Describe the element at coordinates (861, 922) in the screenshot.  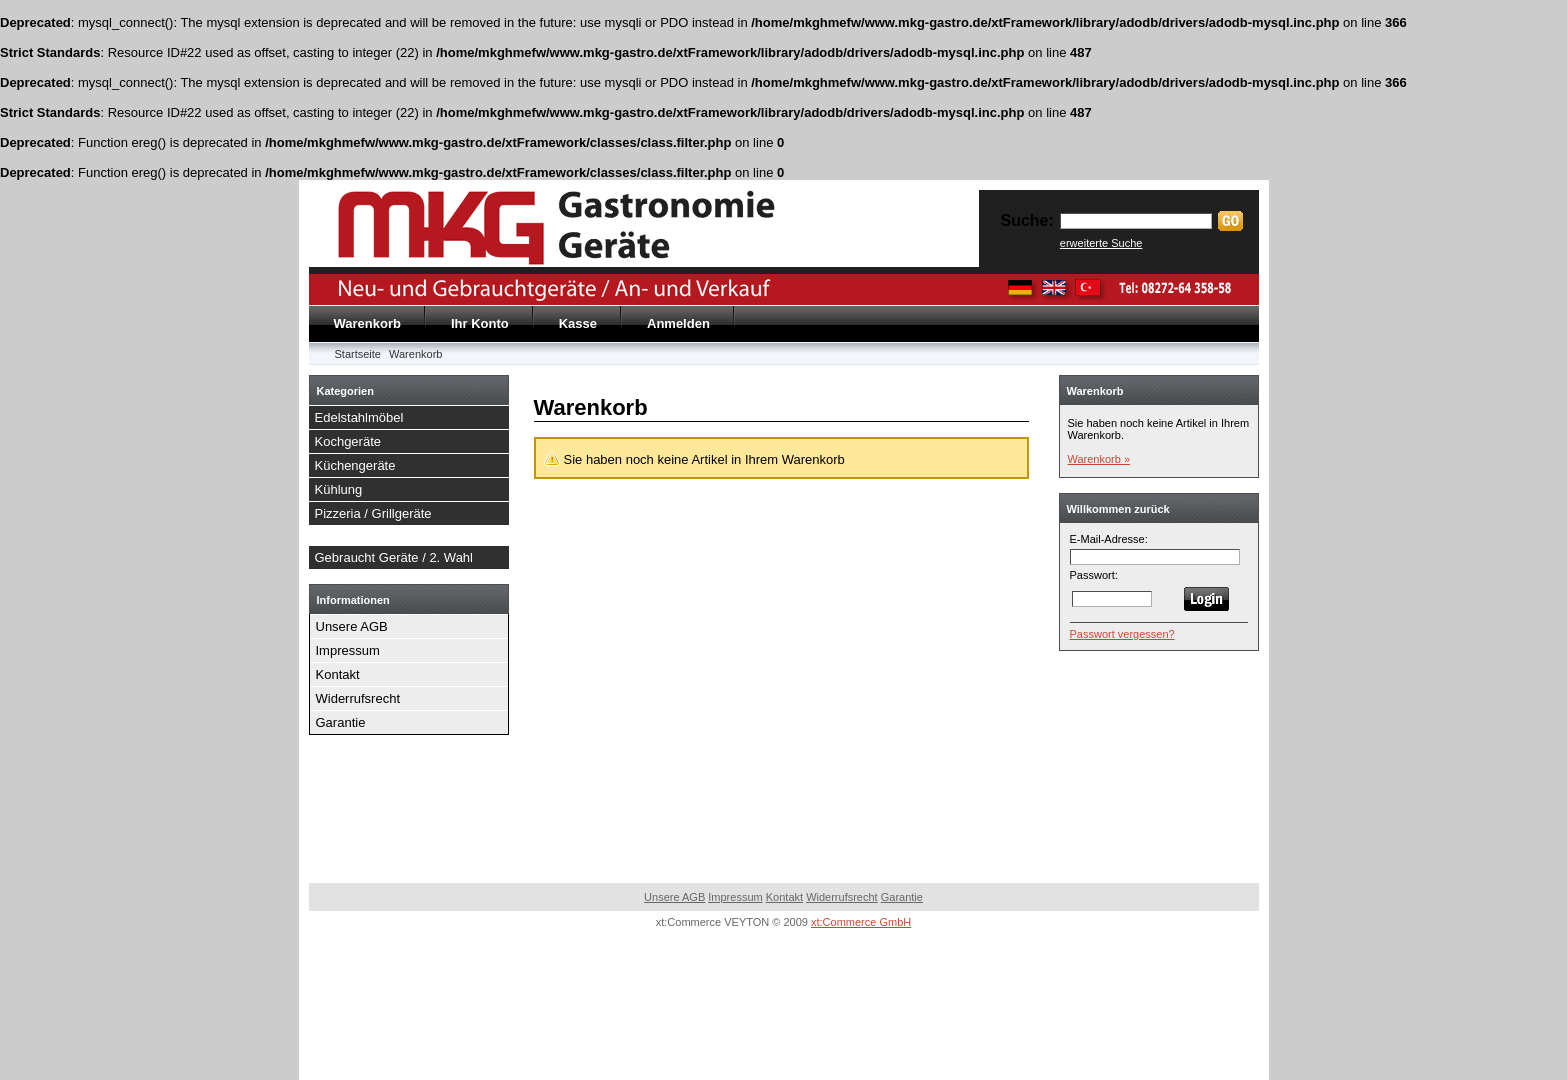
I see `xt:Commerce GmbH` at that location.